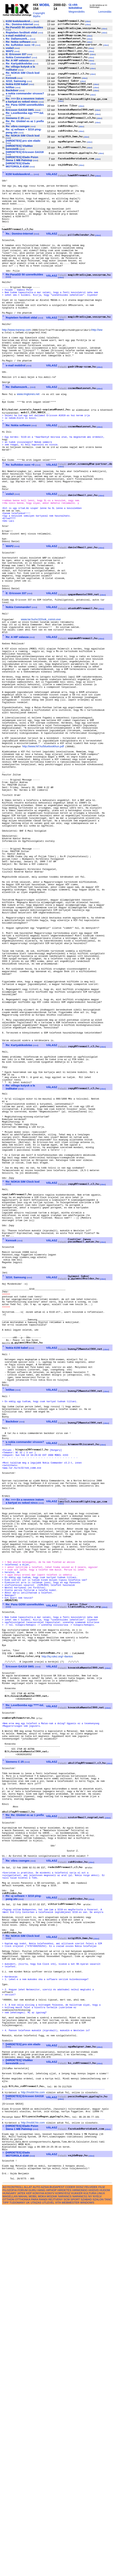 The height and width of the screenshot is (2576, 113). I want to click on KONYHA, so click(38, 2562).